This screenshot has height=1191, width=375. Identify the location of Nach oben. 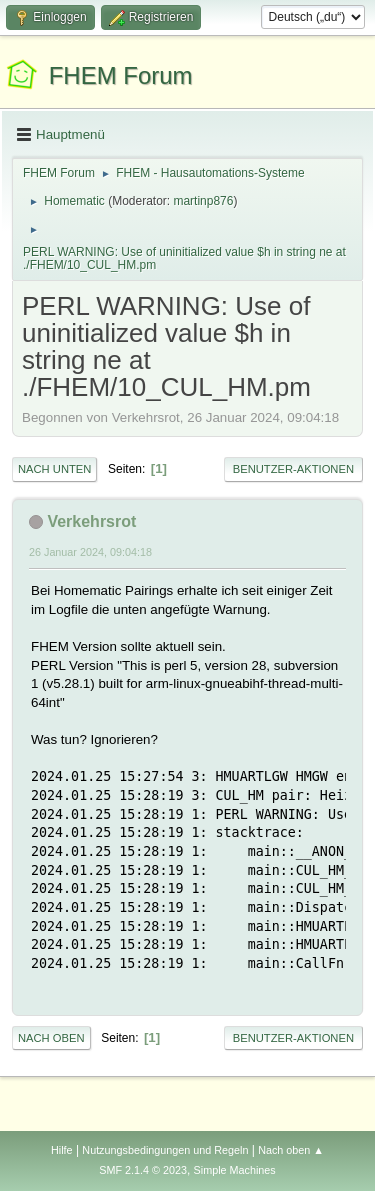
(51, 1038).